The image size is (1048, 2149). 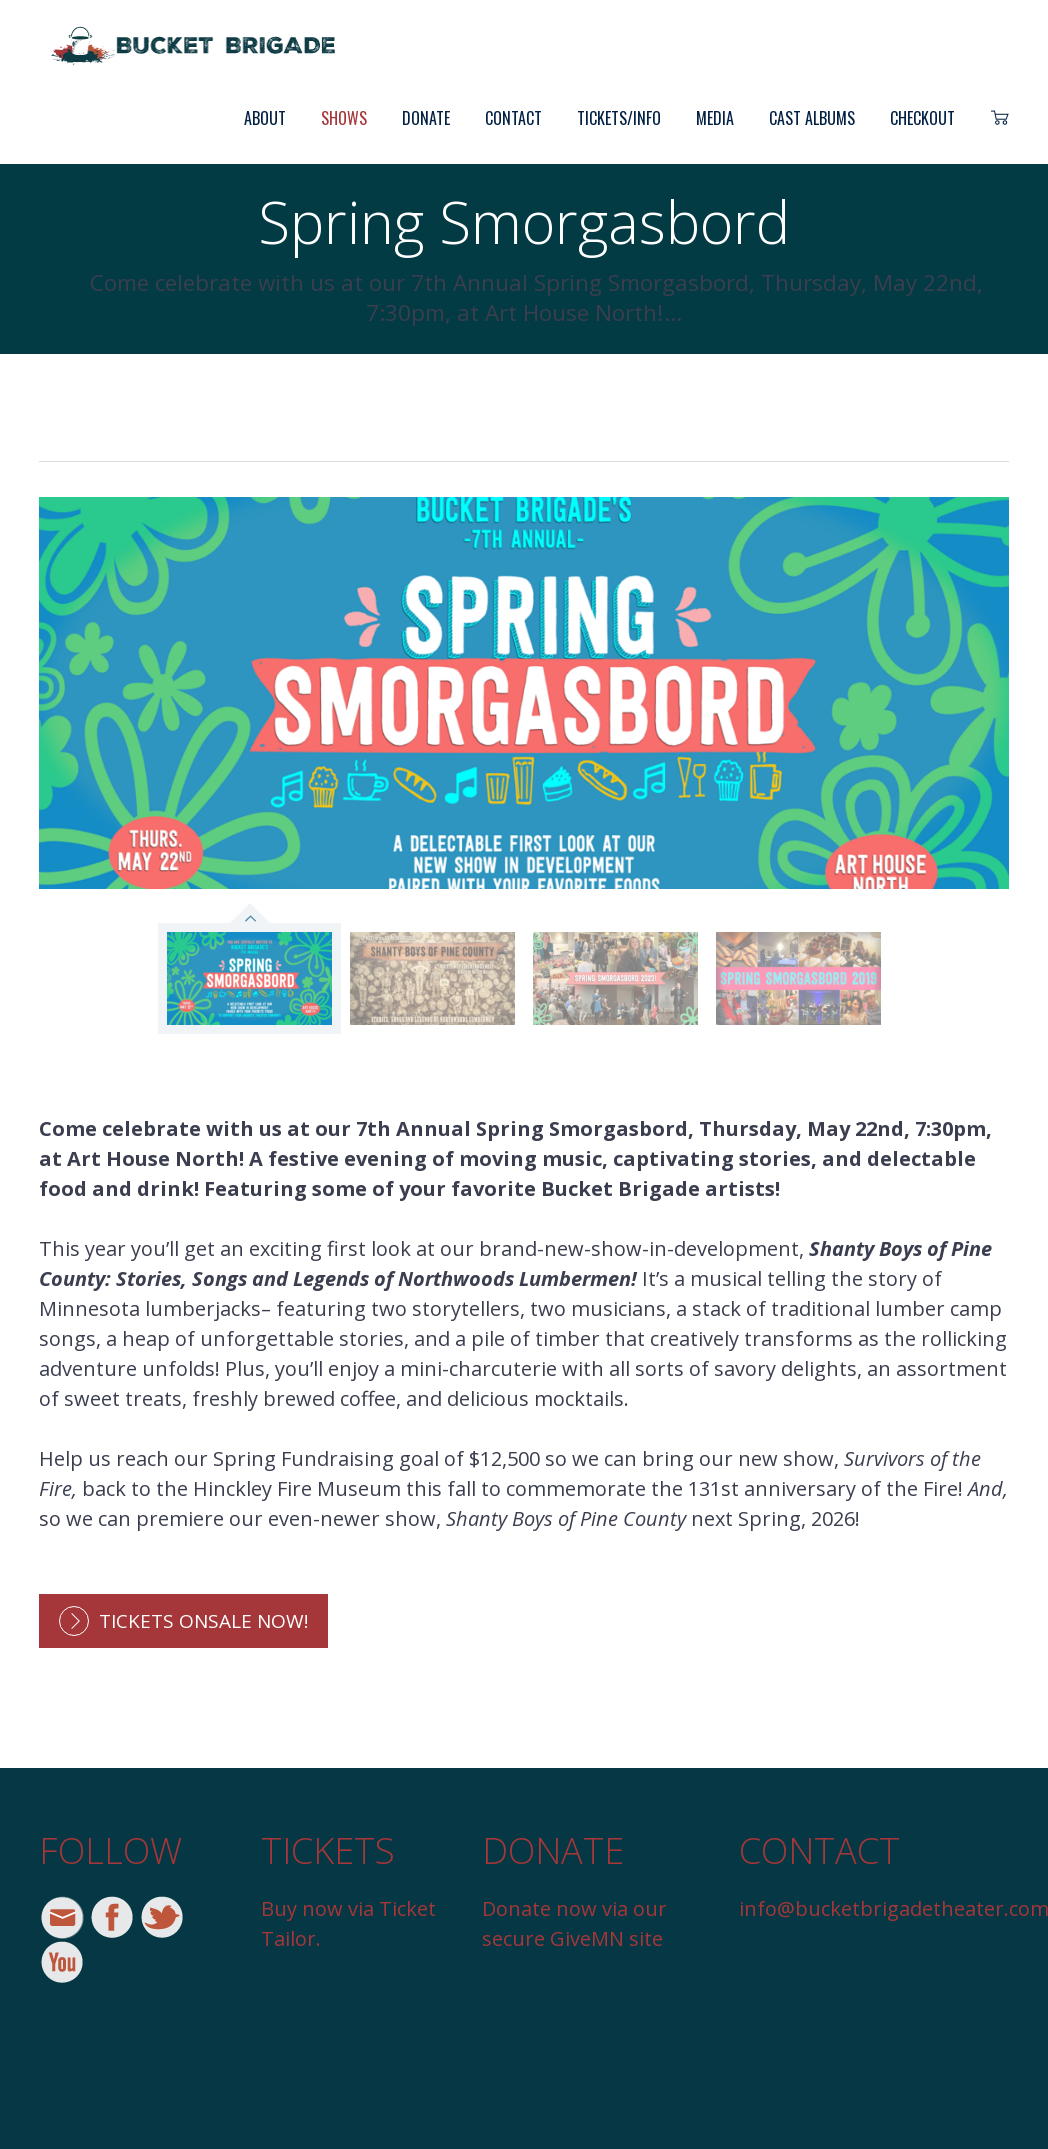 What do you see at coordinates (203, 1621) in the screenshot?
I see `Tickets onsale now!` at bounding box center [203, 1621].